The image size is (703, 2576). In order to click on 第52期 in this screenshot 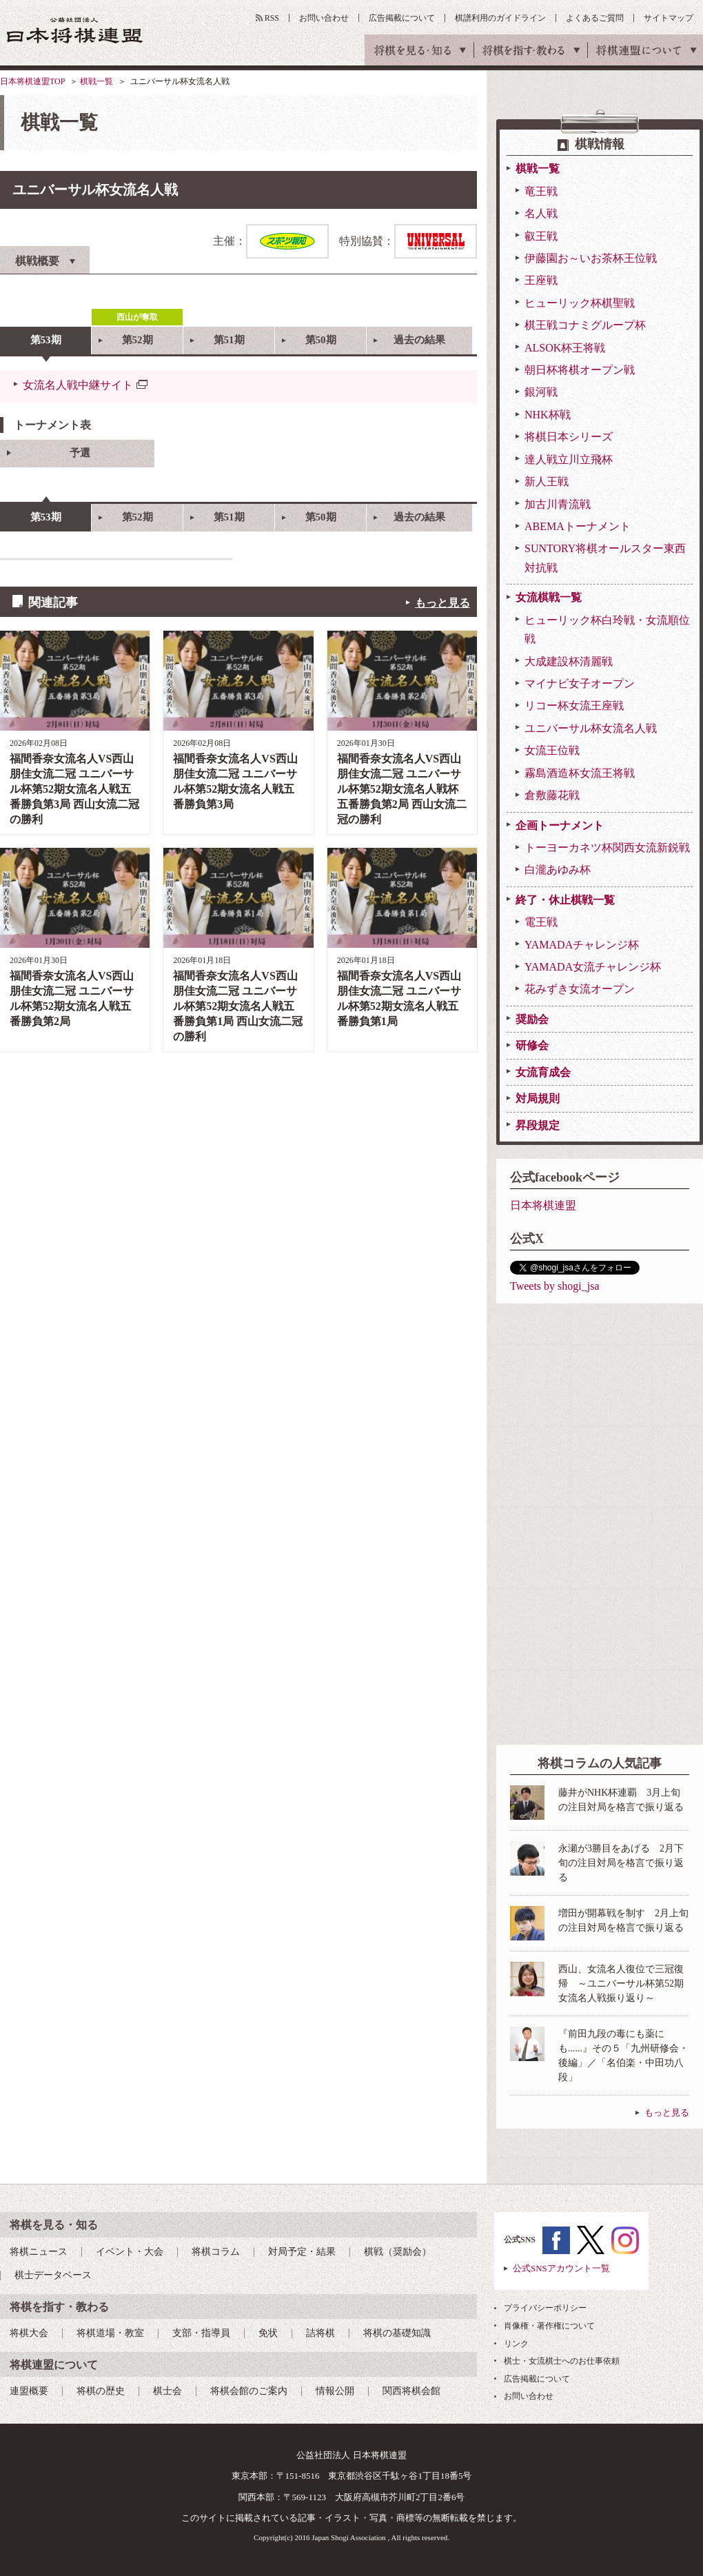, I will do `click(137, 339)`.